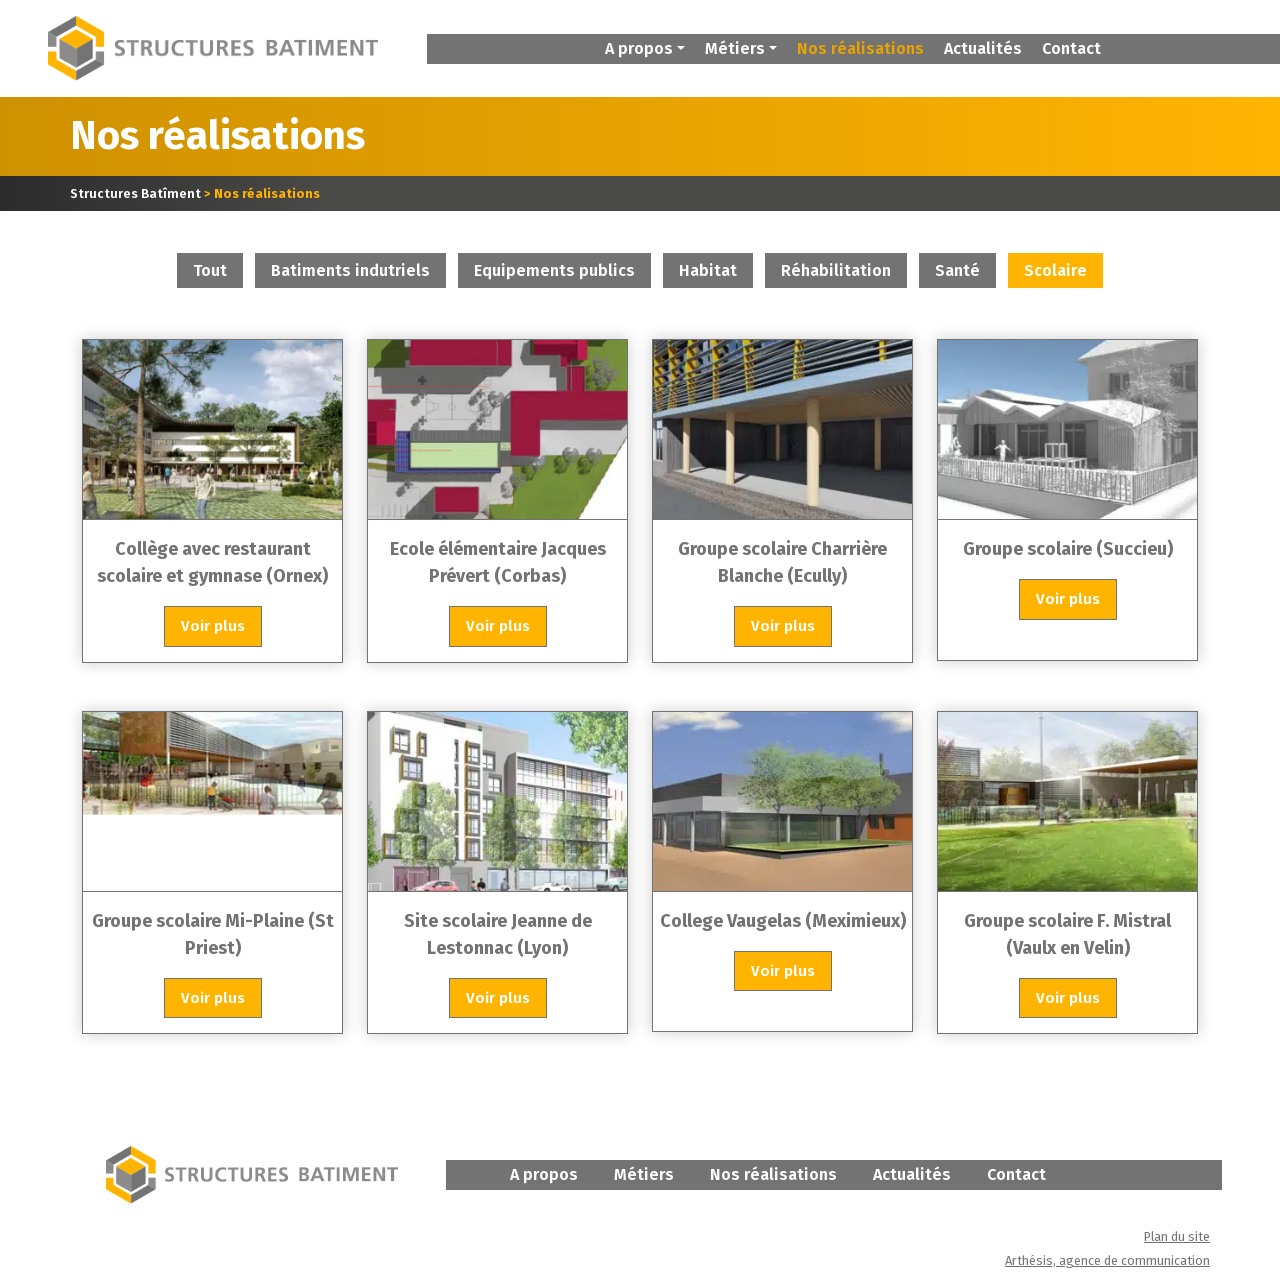  I want to click on Contact, so click(1071, 48).